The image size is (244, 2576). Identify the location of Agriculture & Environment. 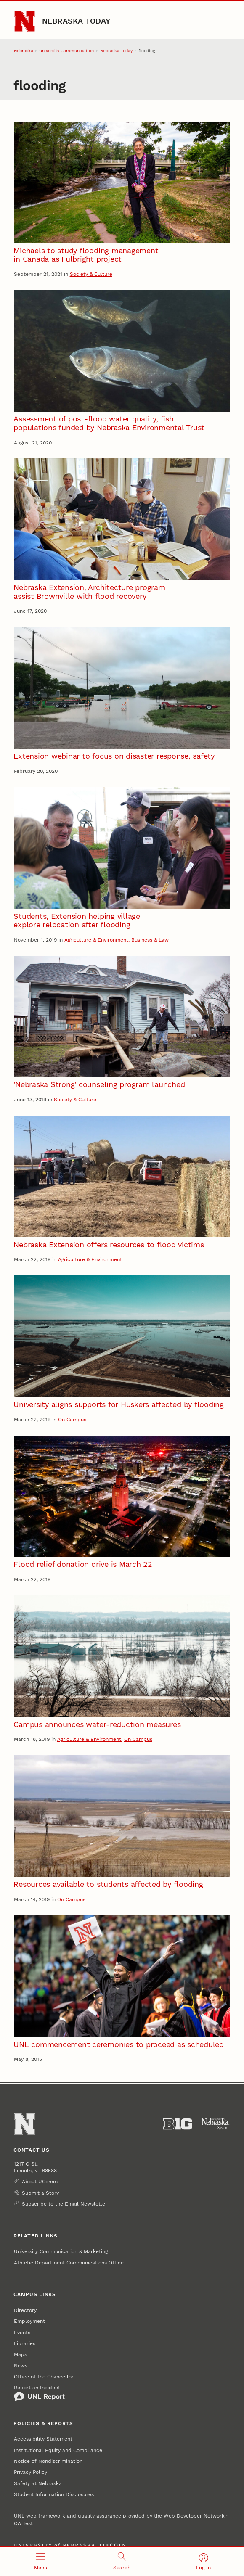
(96, 940).